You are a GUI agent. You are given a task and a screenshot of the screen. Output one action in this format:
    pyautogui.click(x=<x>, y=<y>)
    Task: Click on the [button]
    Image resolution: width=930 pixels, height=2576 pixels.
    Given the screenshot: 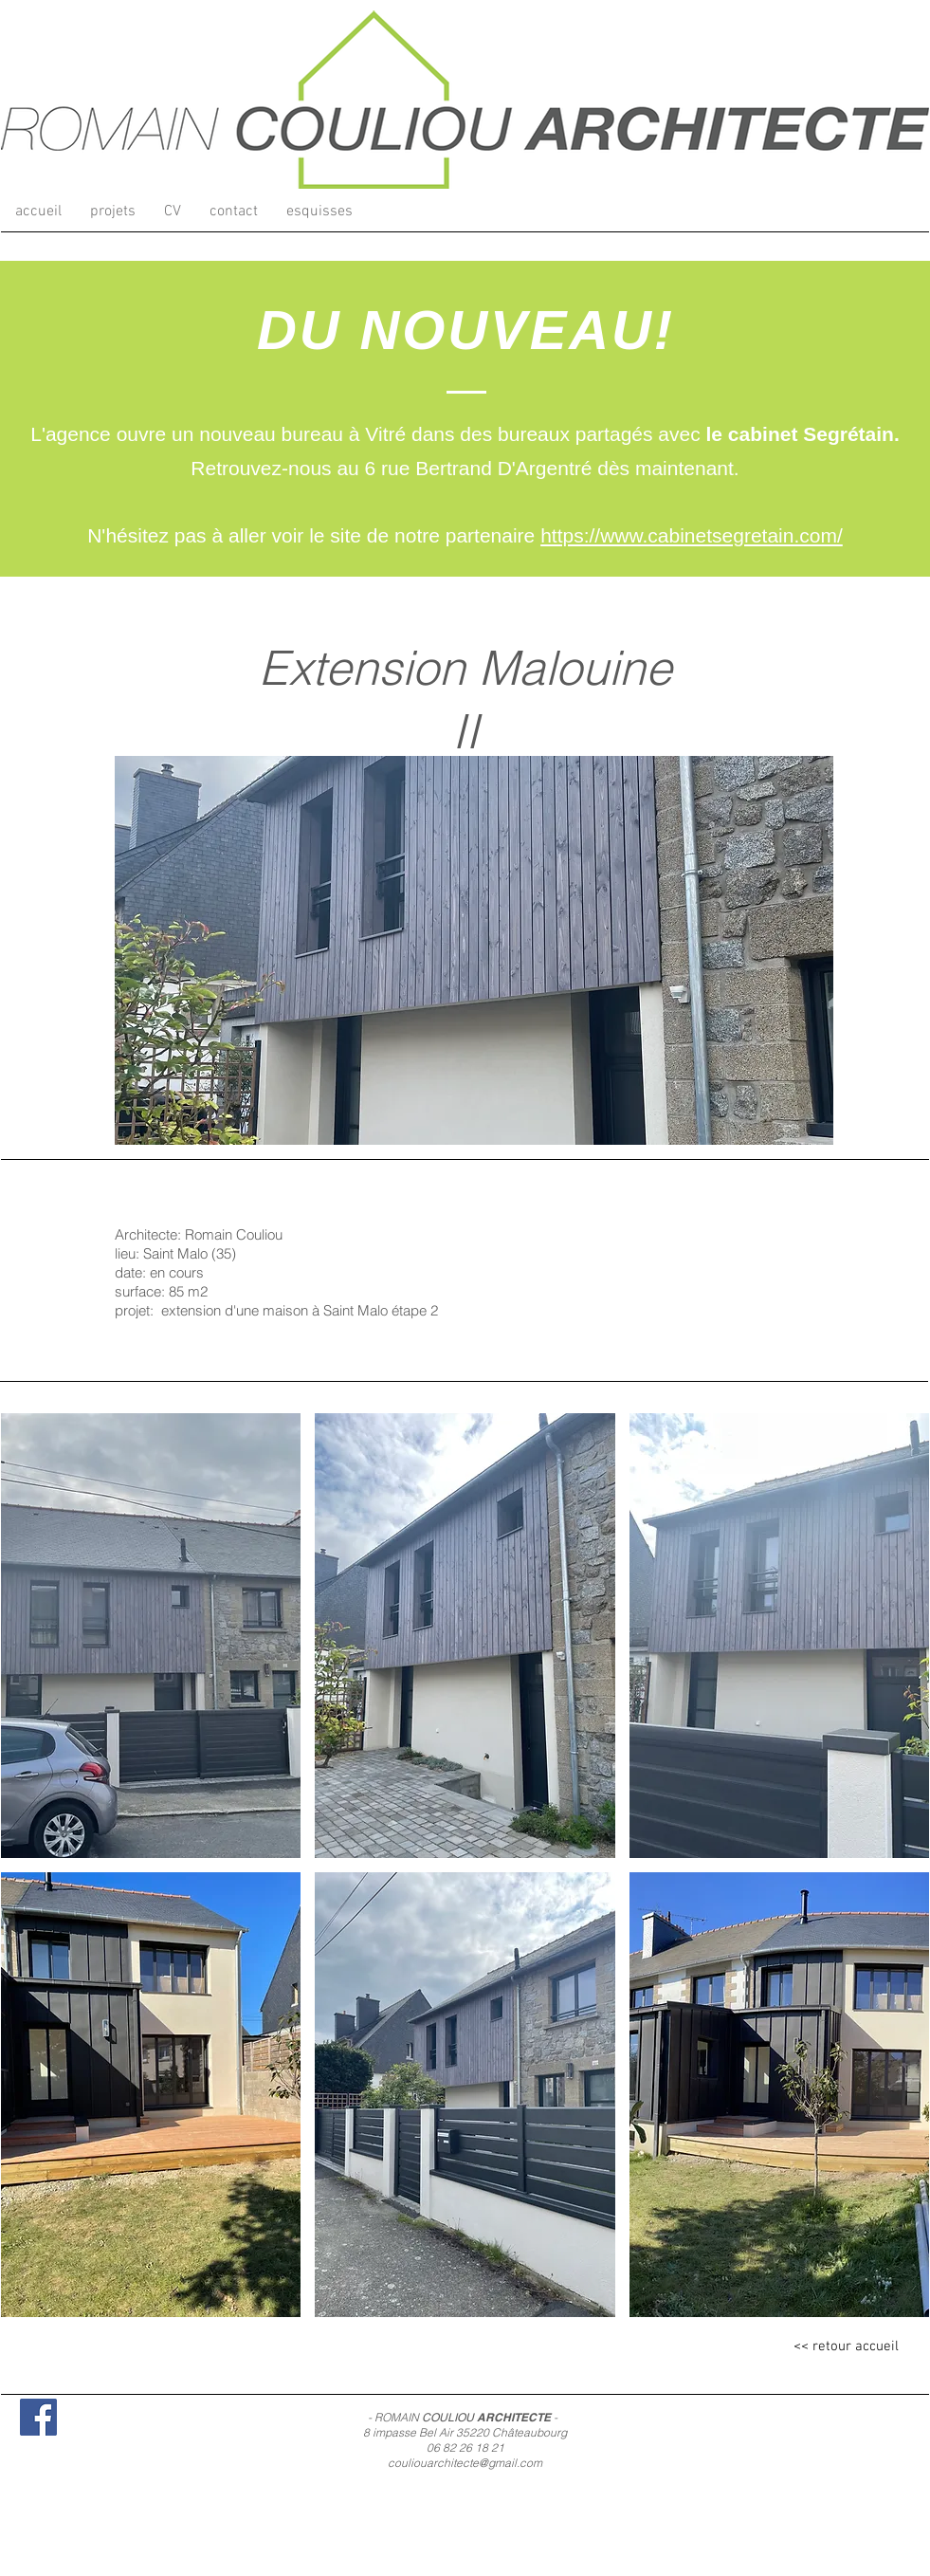 What is the action you would take?
    pyautogui.click(x=113, y=211)
    